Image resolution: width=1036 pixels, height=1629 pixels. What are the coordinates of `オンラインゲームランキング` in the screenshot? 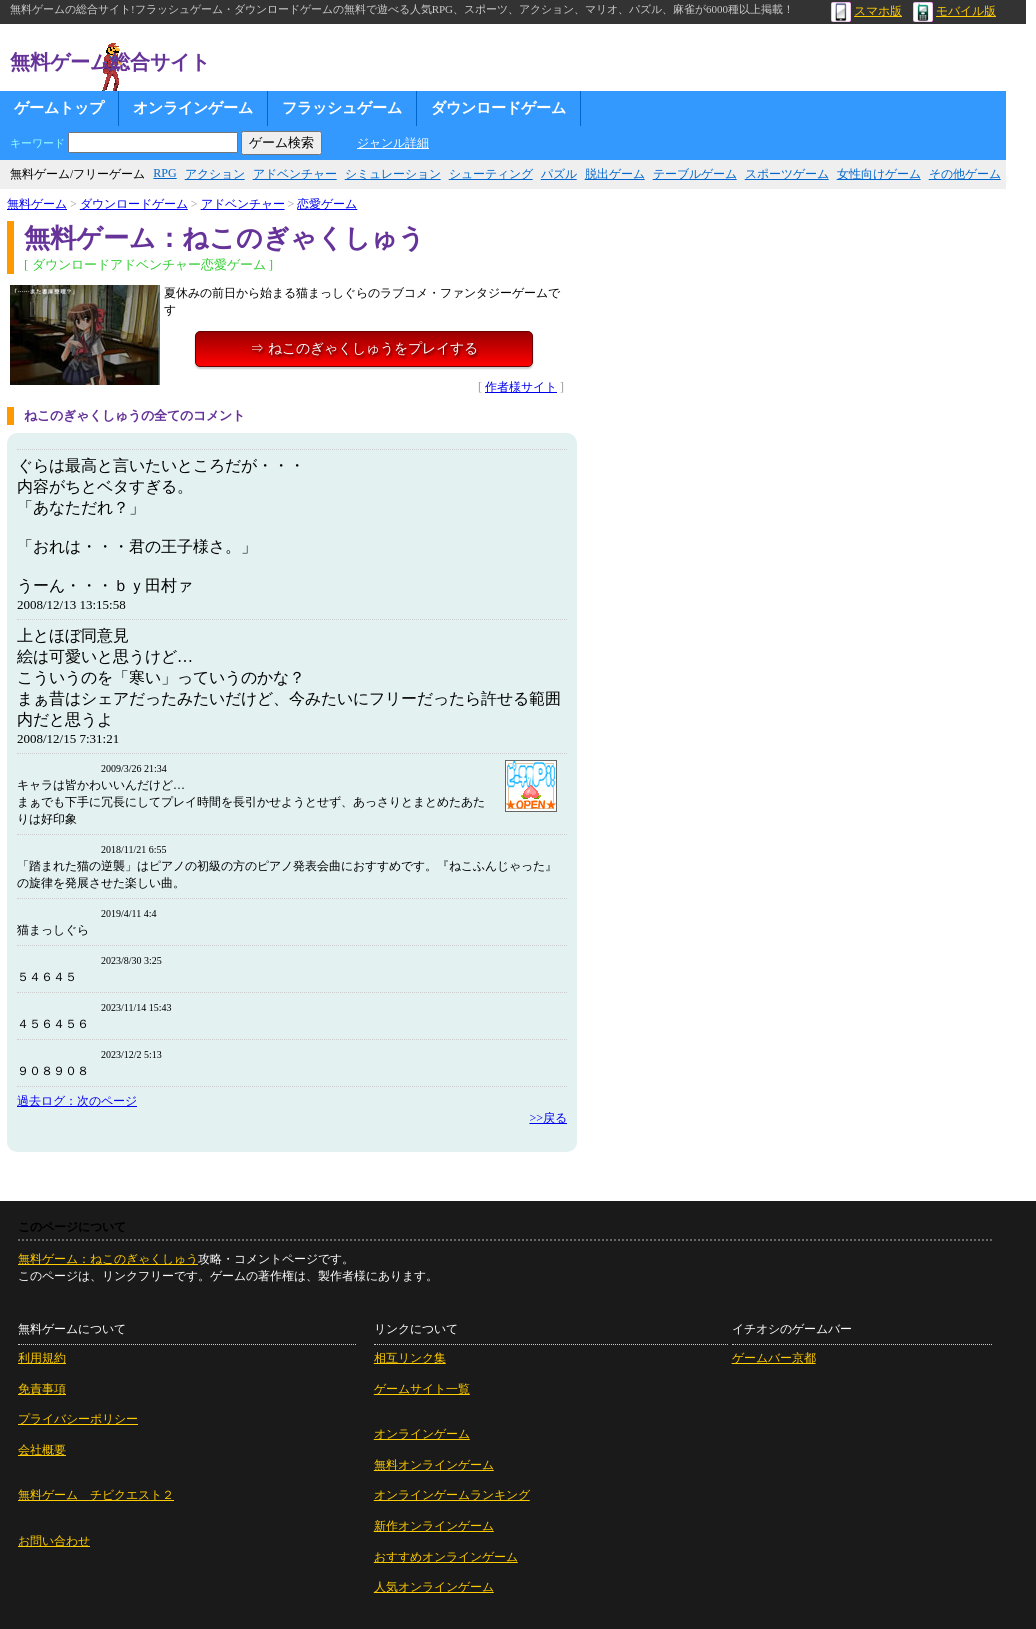 It's located at (452, 1495).